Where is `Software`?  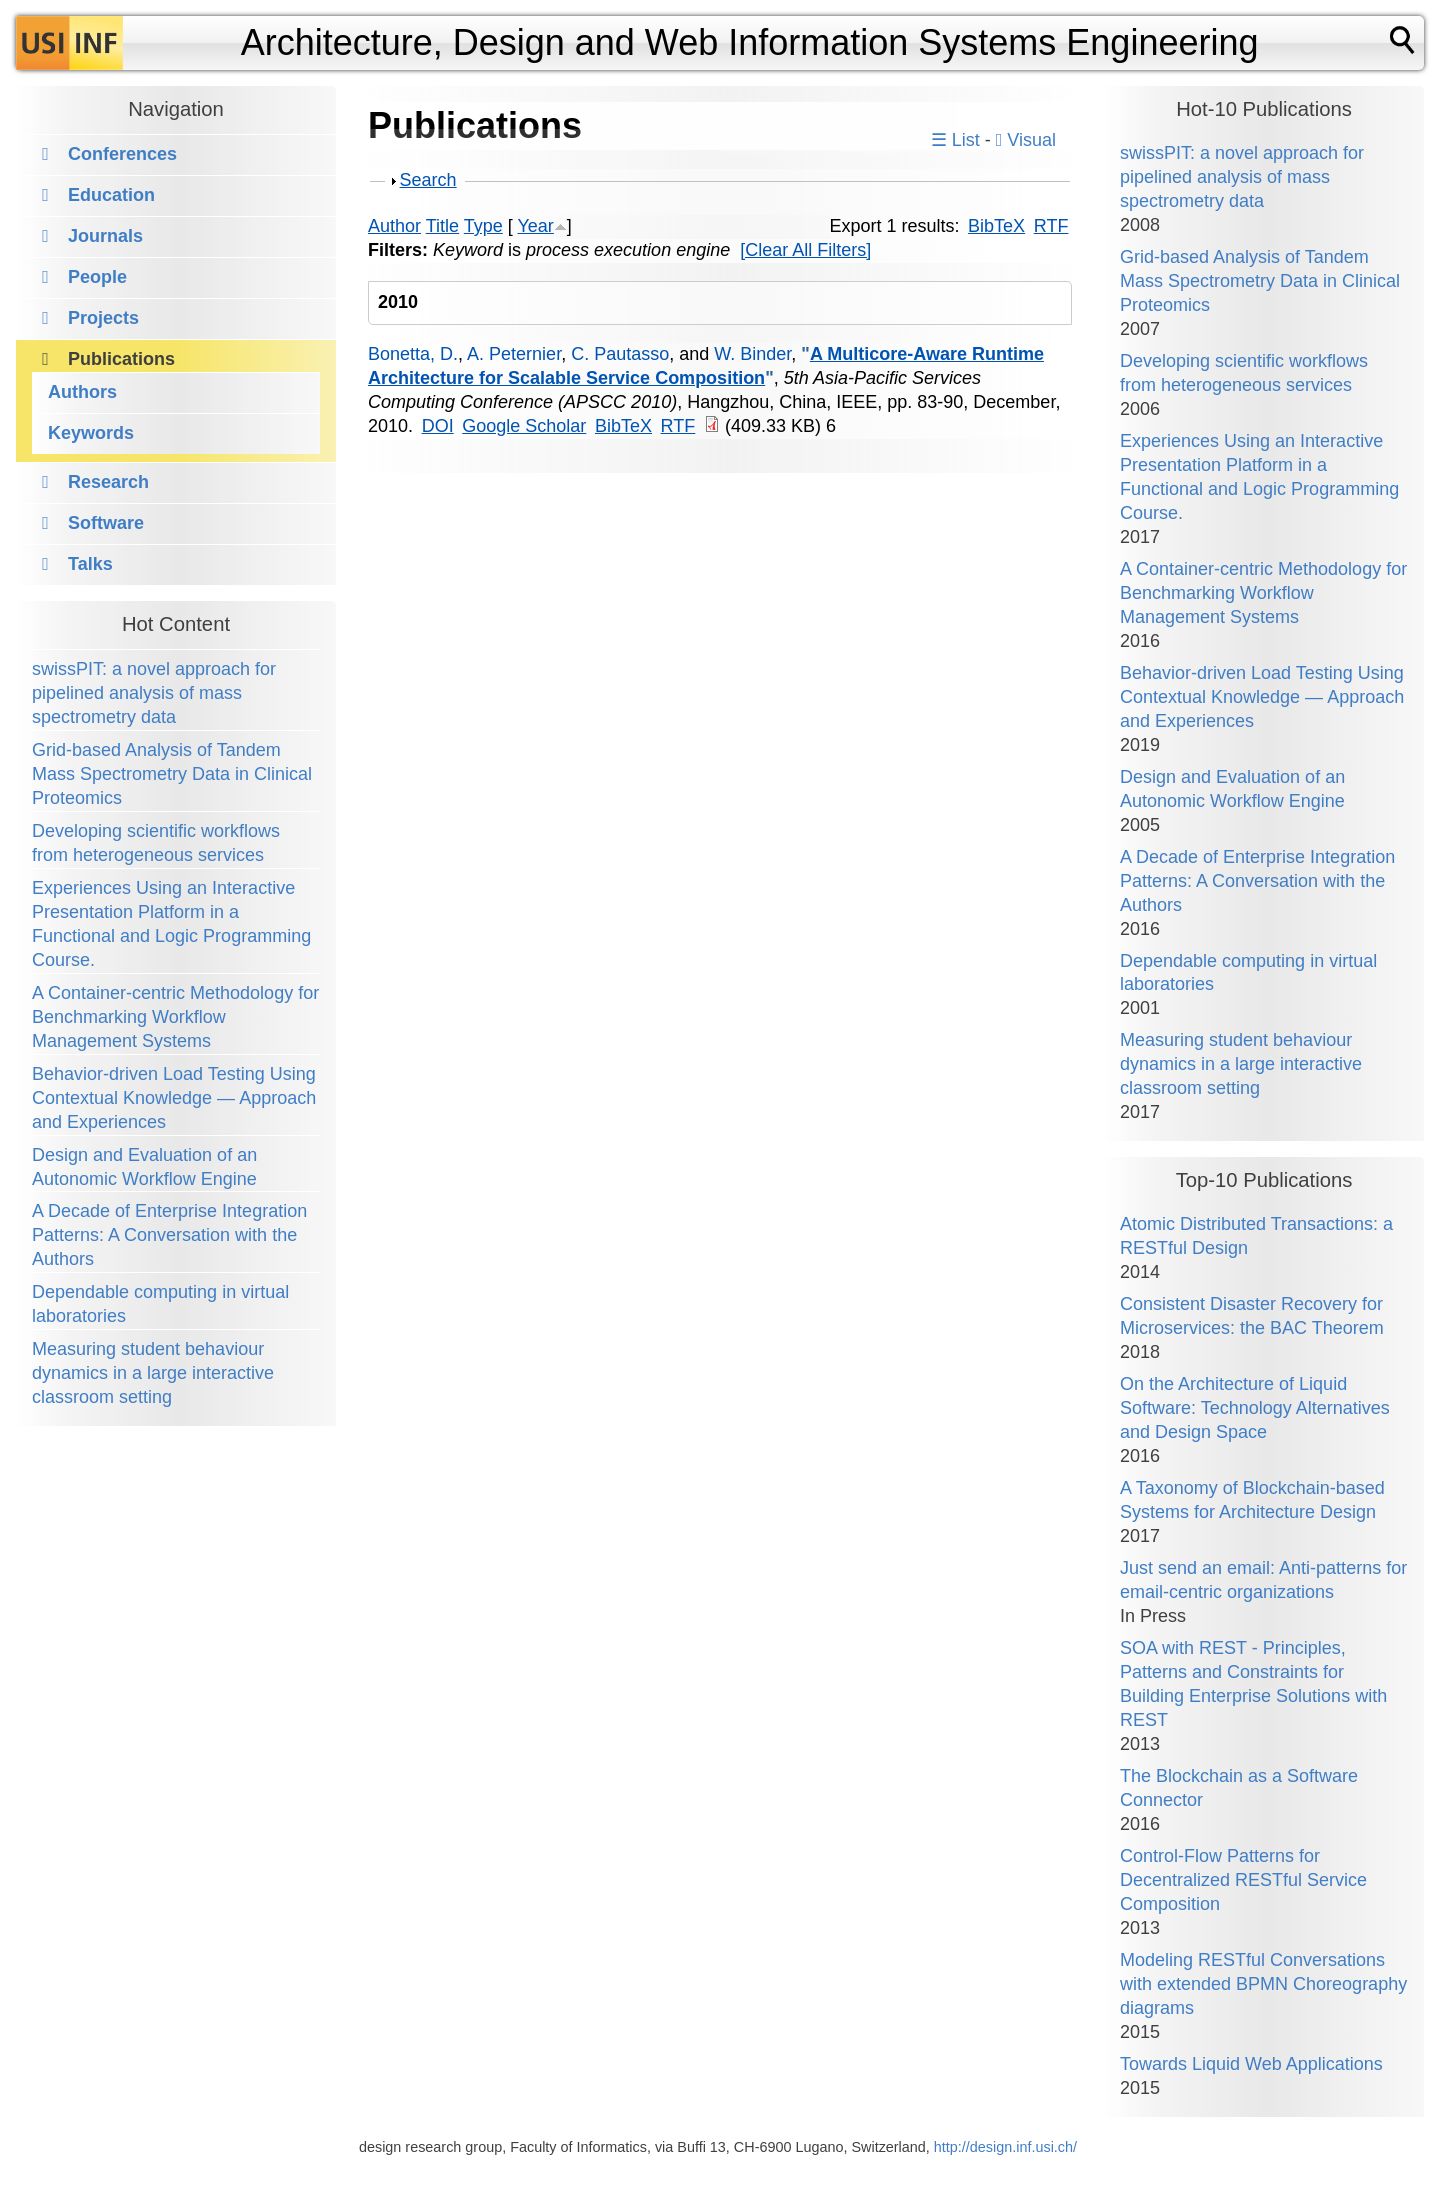 Software is located at coordinates (106, 523).